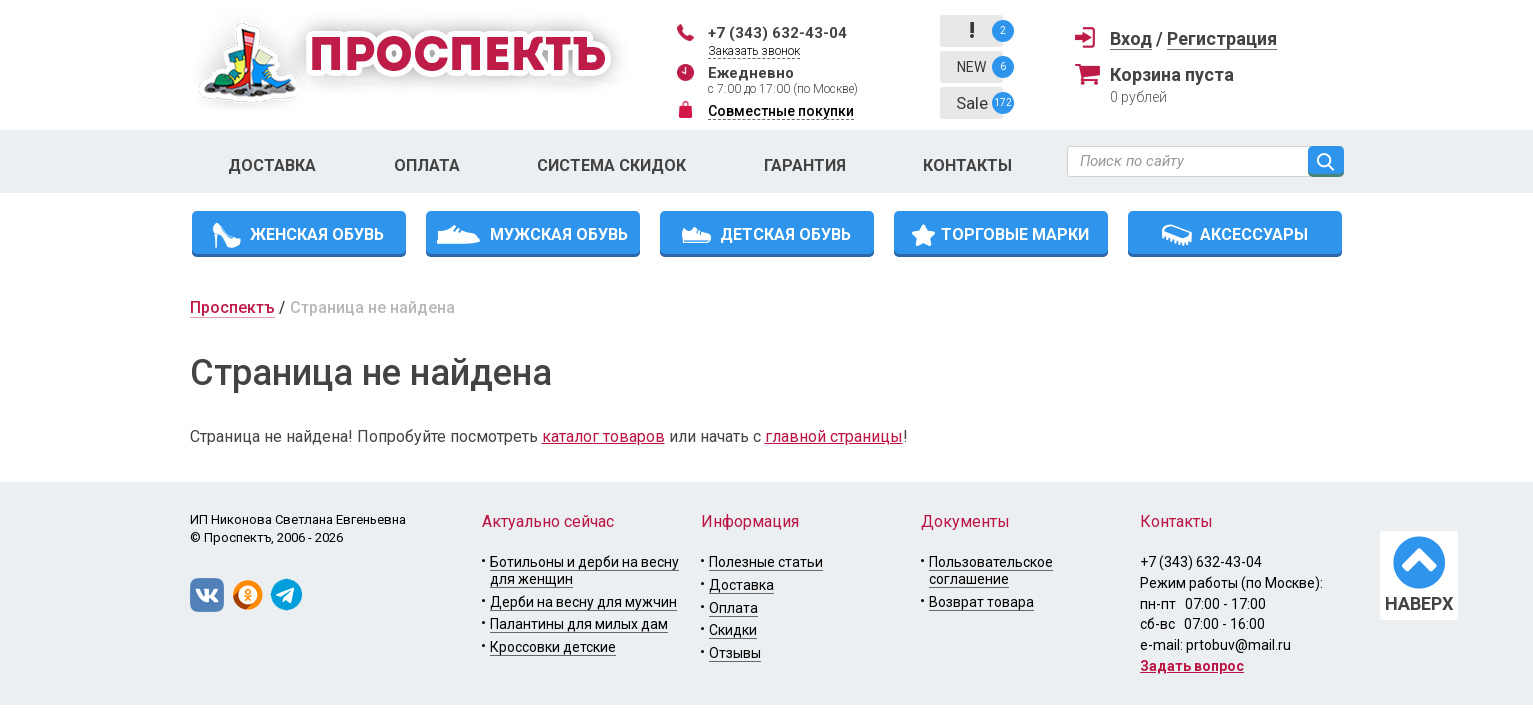 Image resolution: width=1533 pixels, height=720 pixels. What do you see at coordinates (427, 165) in the screenshot?
I see `Оплата` at bounding box center [427, 165].